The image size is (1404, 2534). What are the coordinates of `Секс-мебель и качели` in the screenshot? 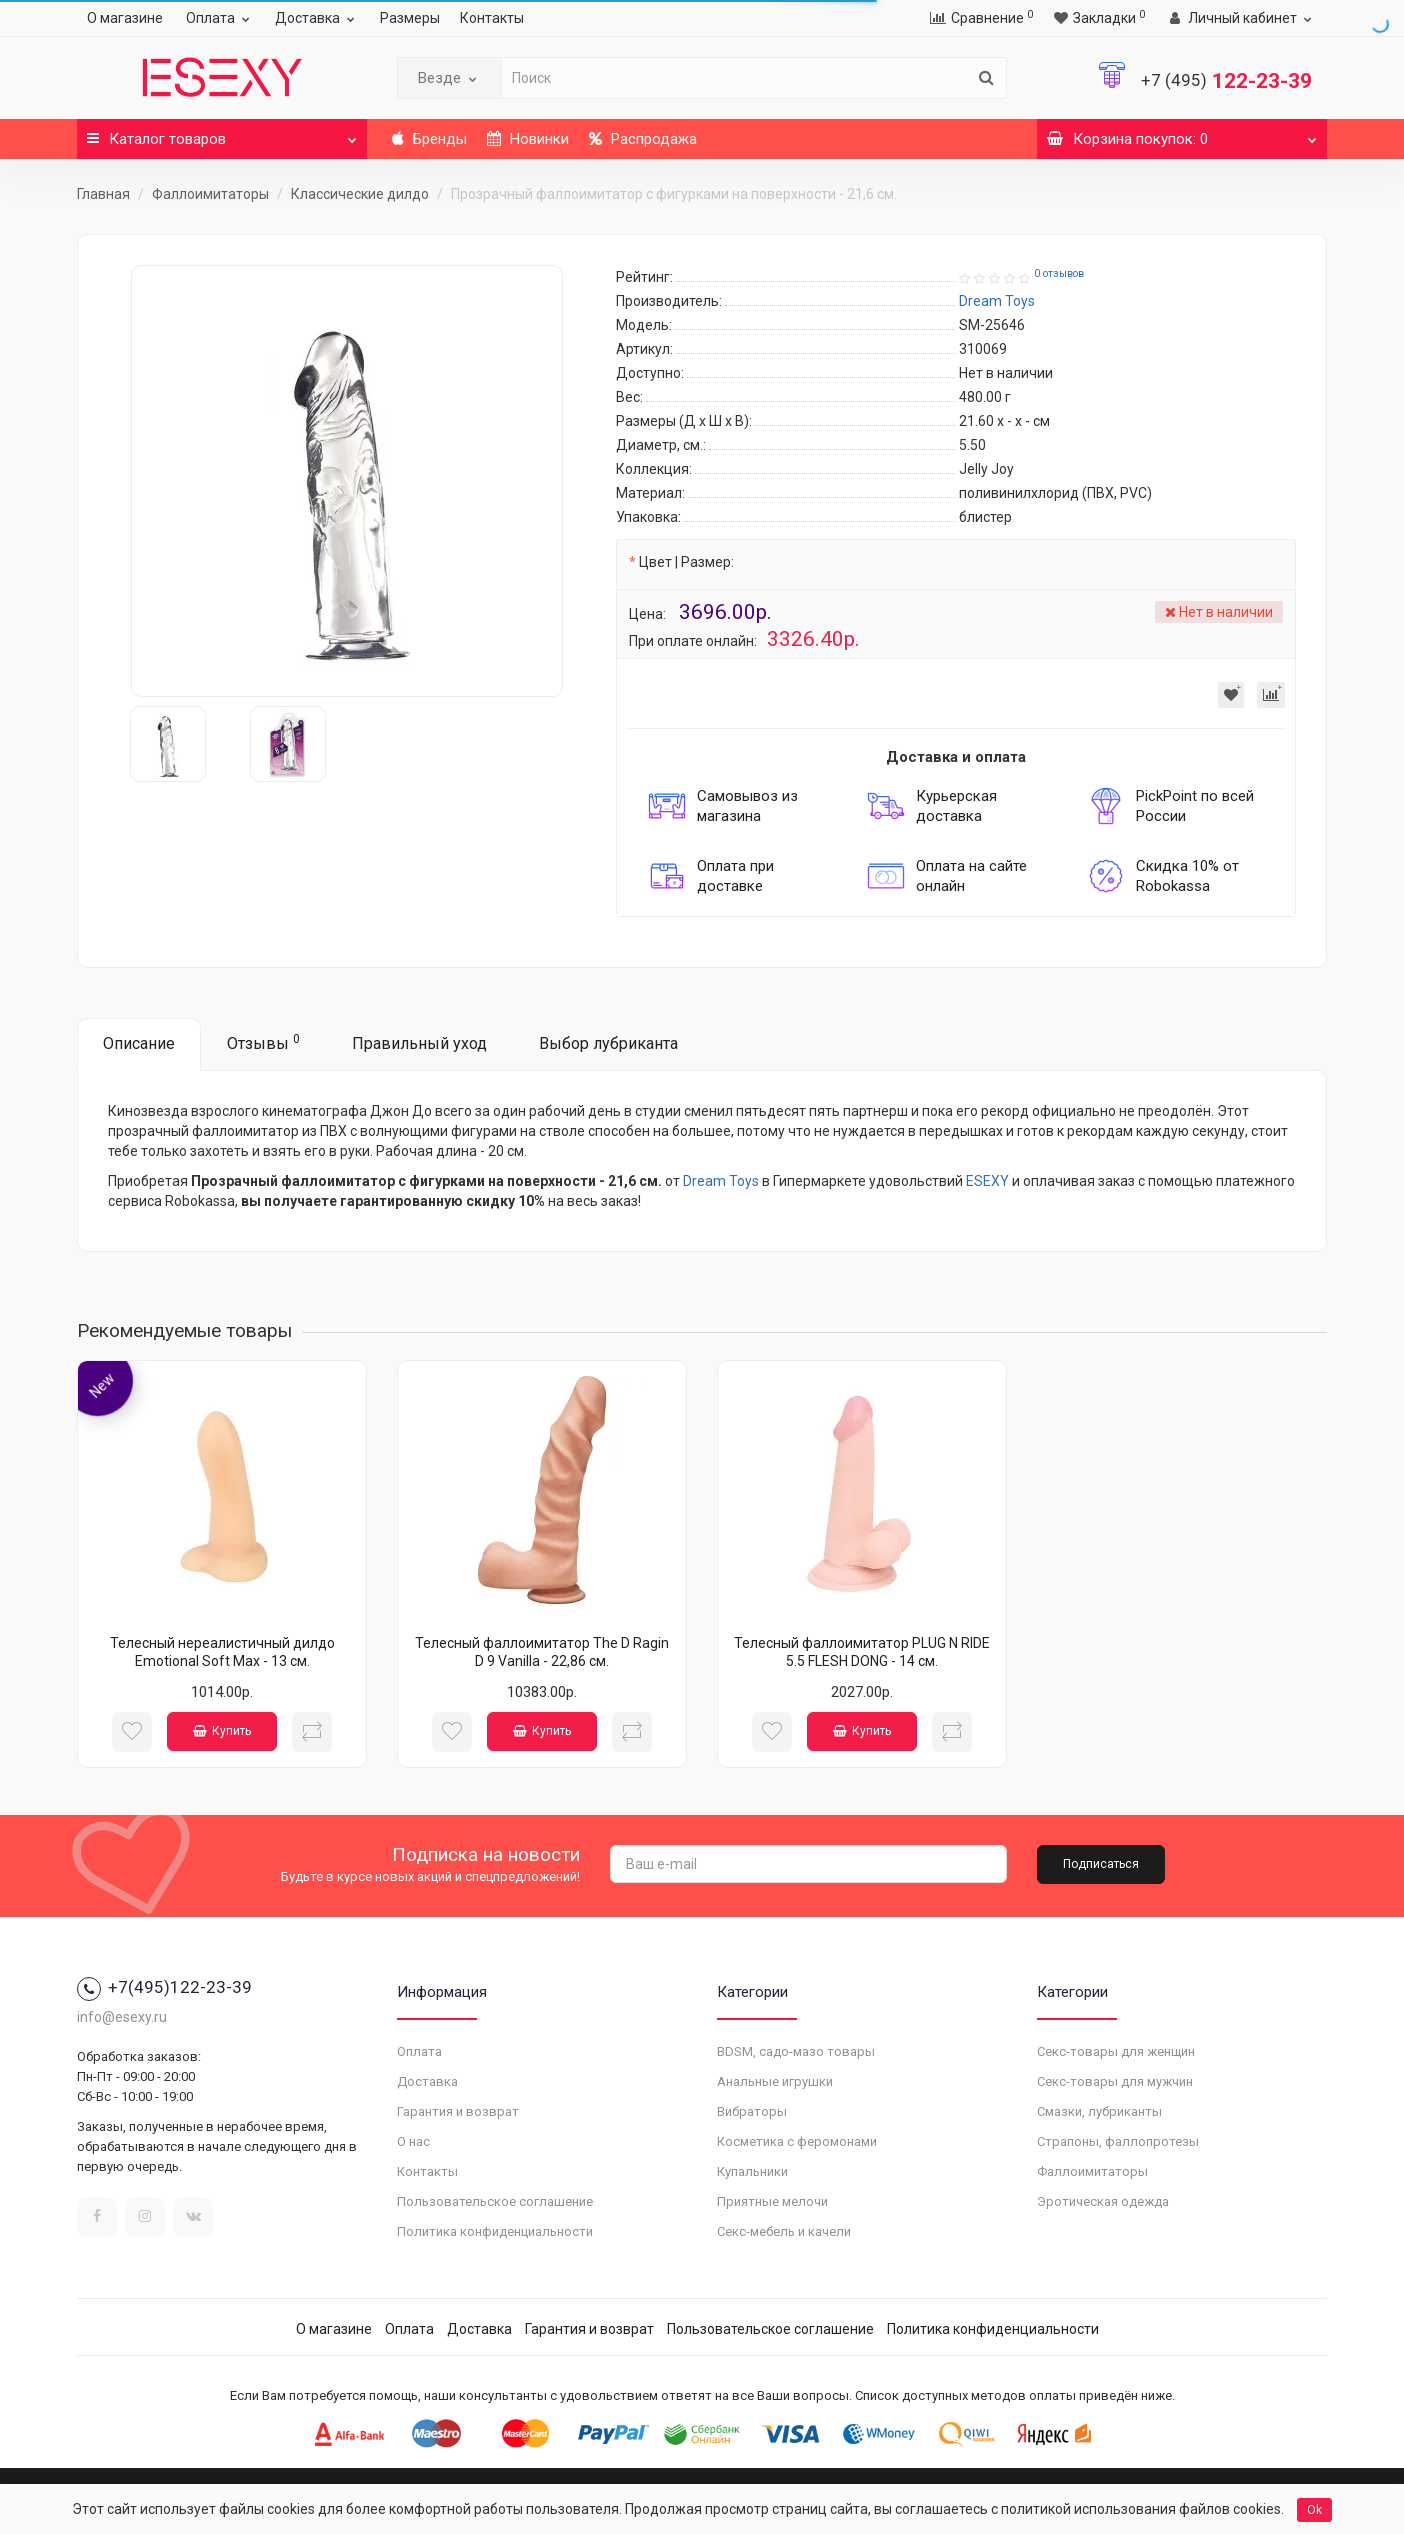 It's located at (784, 2231).